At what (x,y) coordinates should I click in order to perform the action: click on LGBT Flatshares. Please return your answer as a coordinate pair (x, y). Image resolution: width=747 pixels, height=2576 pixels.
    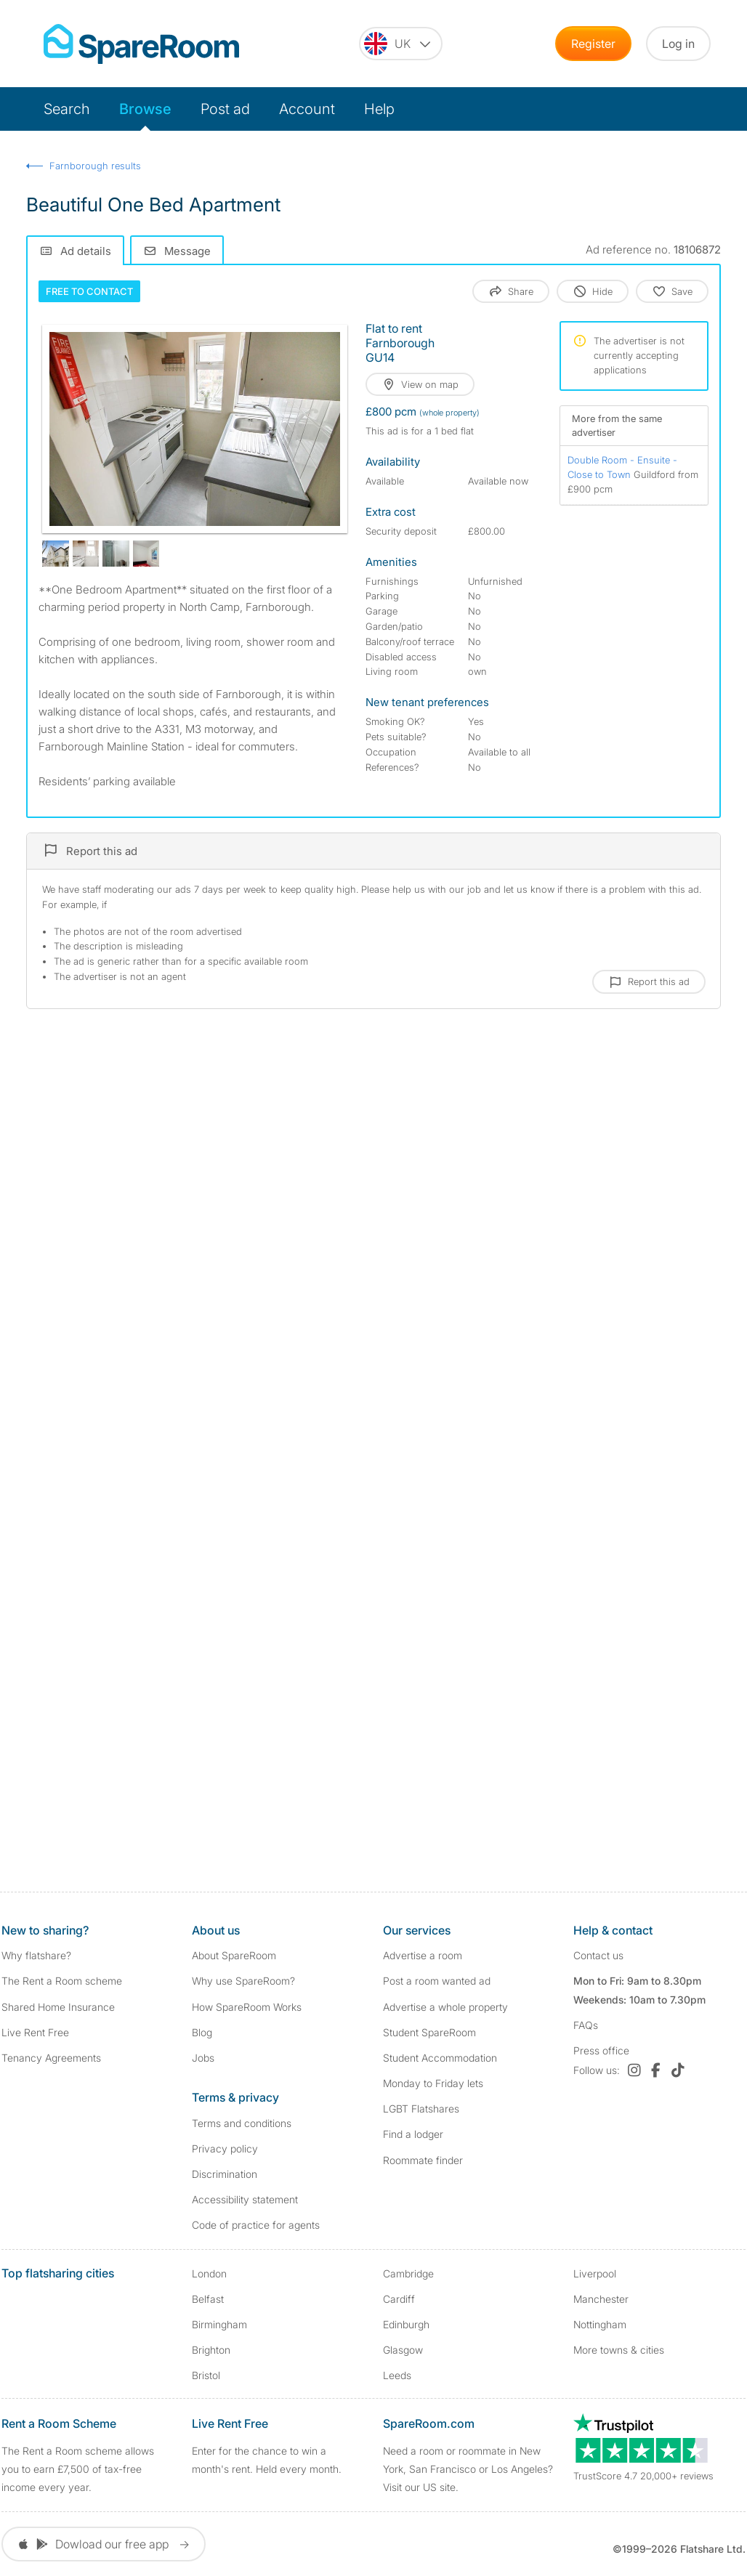
    Looking at the image, I should click on (421, 2108).